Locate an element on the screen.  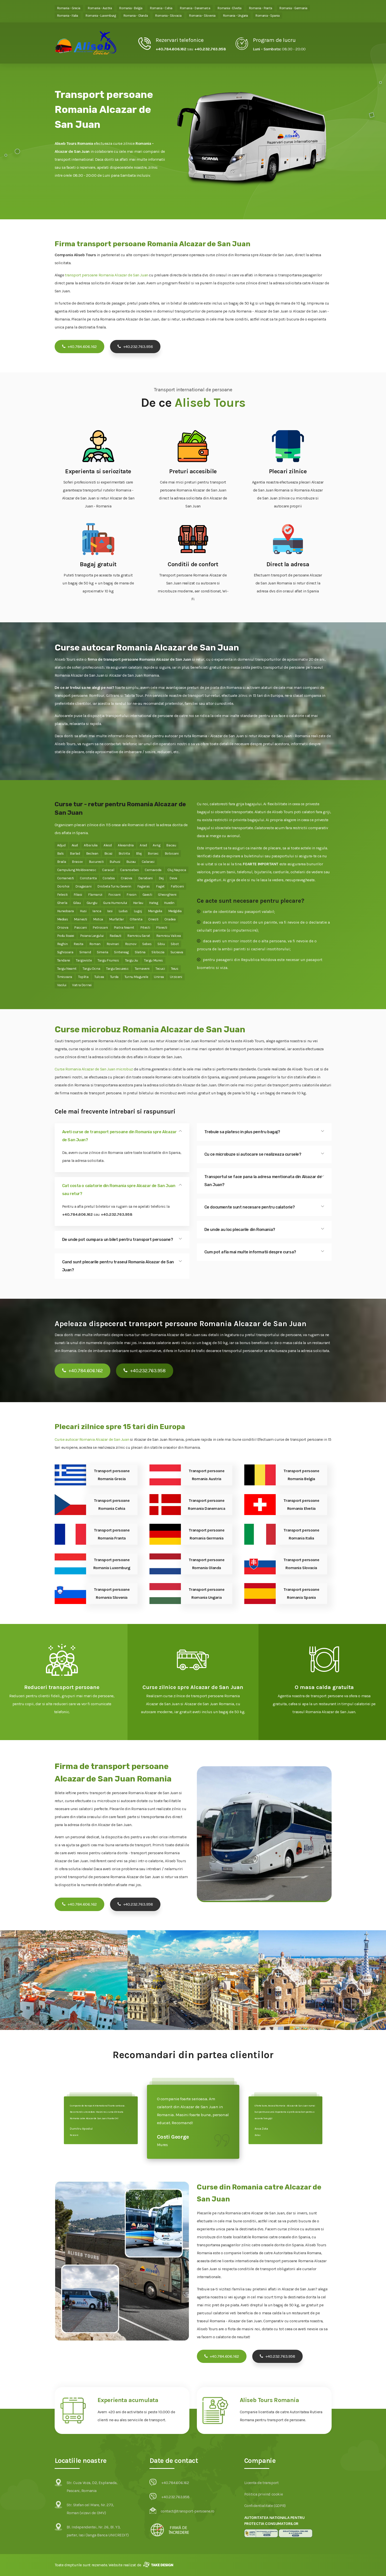
Fetesti is located at coordinates (62, 894).